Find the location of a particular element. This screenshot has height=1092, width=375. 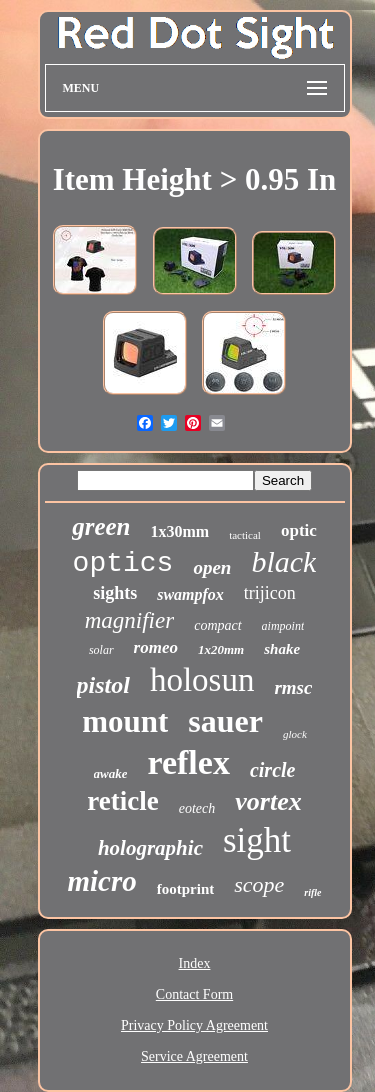

open is located at coordinates (212, 567).